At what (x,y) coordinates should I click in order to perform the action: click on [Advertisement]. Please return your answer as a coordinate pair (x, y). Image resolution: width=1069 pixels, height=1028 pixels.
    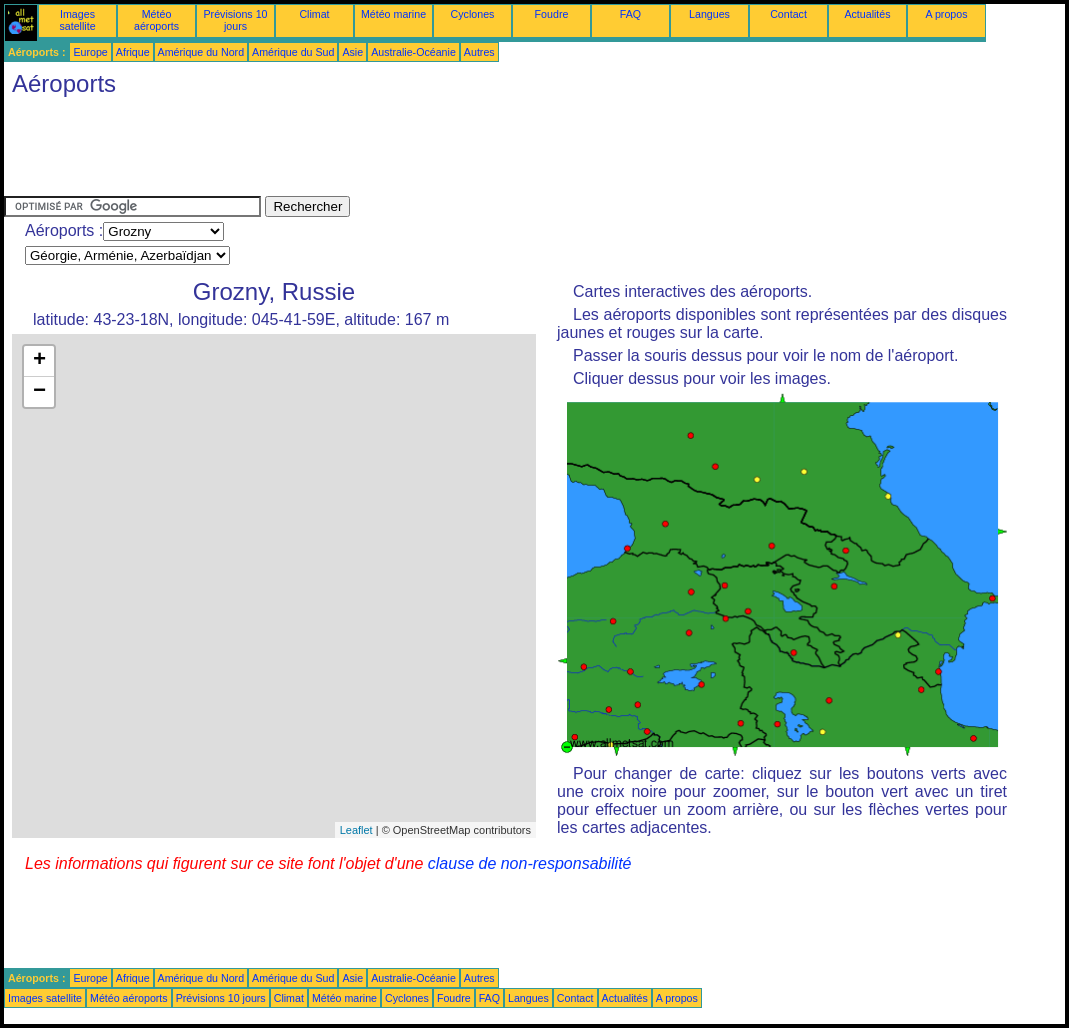
    Looking at the image, I should click on (368, 151).